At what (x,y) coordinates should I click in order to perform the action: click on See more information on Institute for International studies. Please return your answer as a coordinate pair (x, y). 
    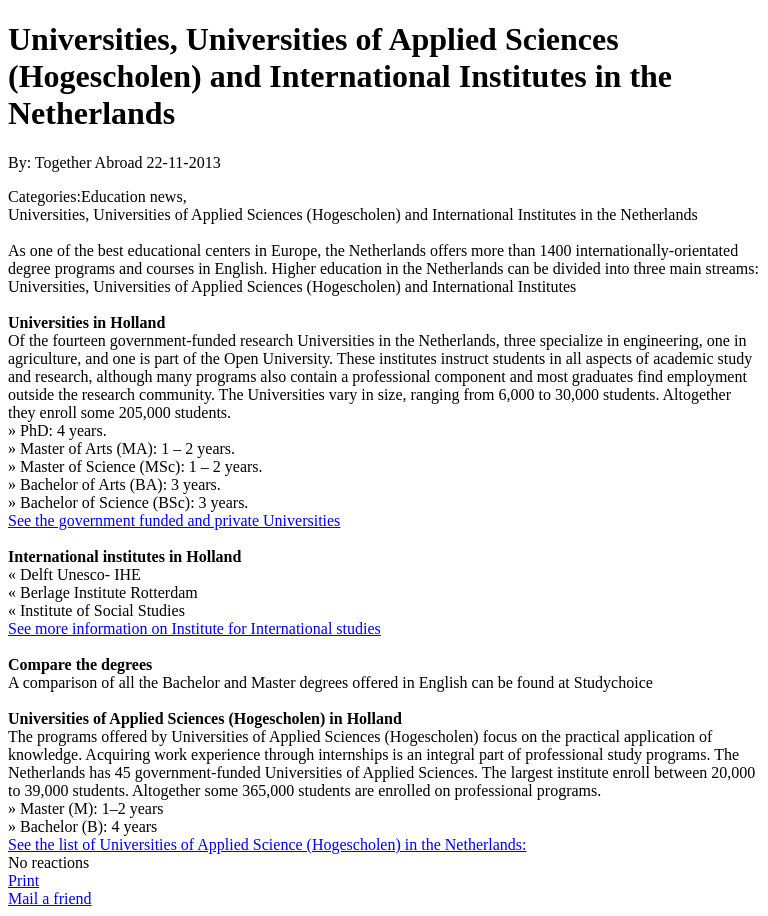
    Looking at the image, I should click on (194, 628).